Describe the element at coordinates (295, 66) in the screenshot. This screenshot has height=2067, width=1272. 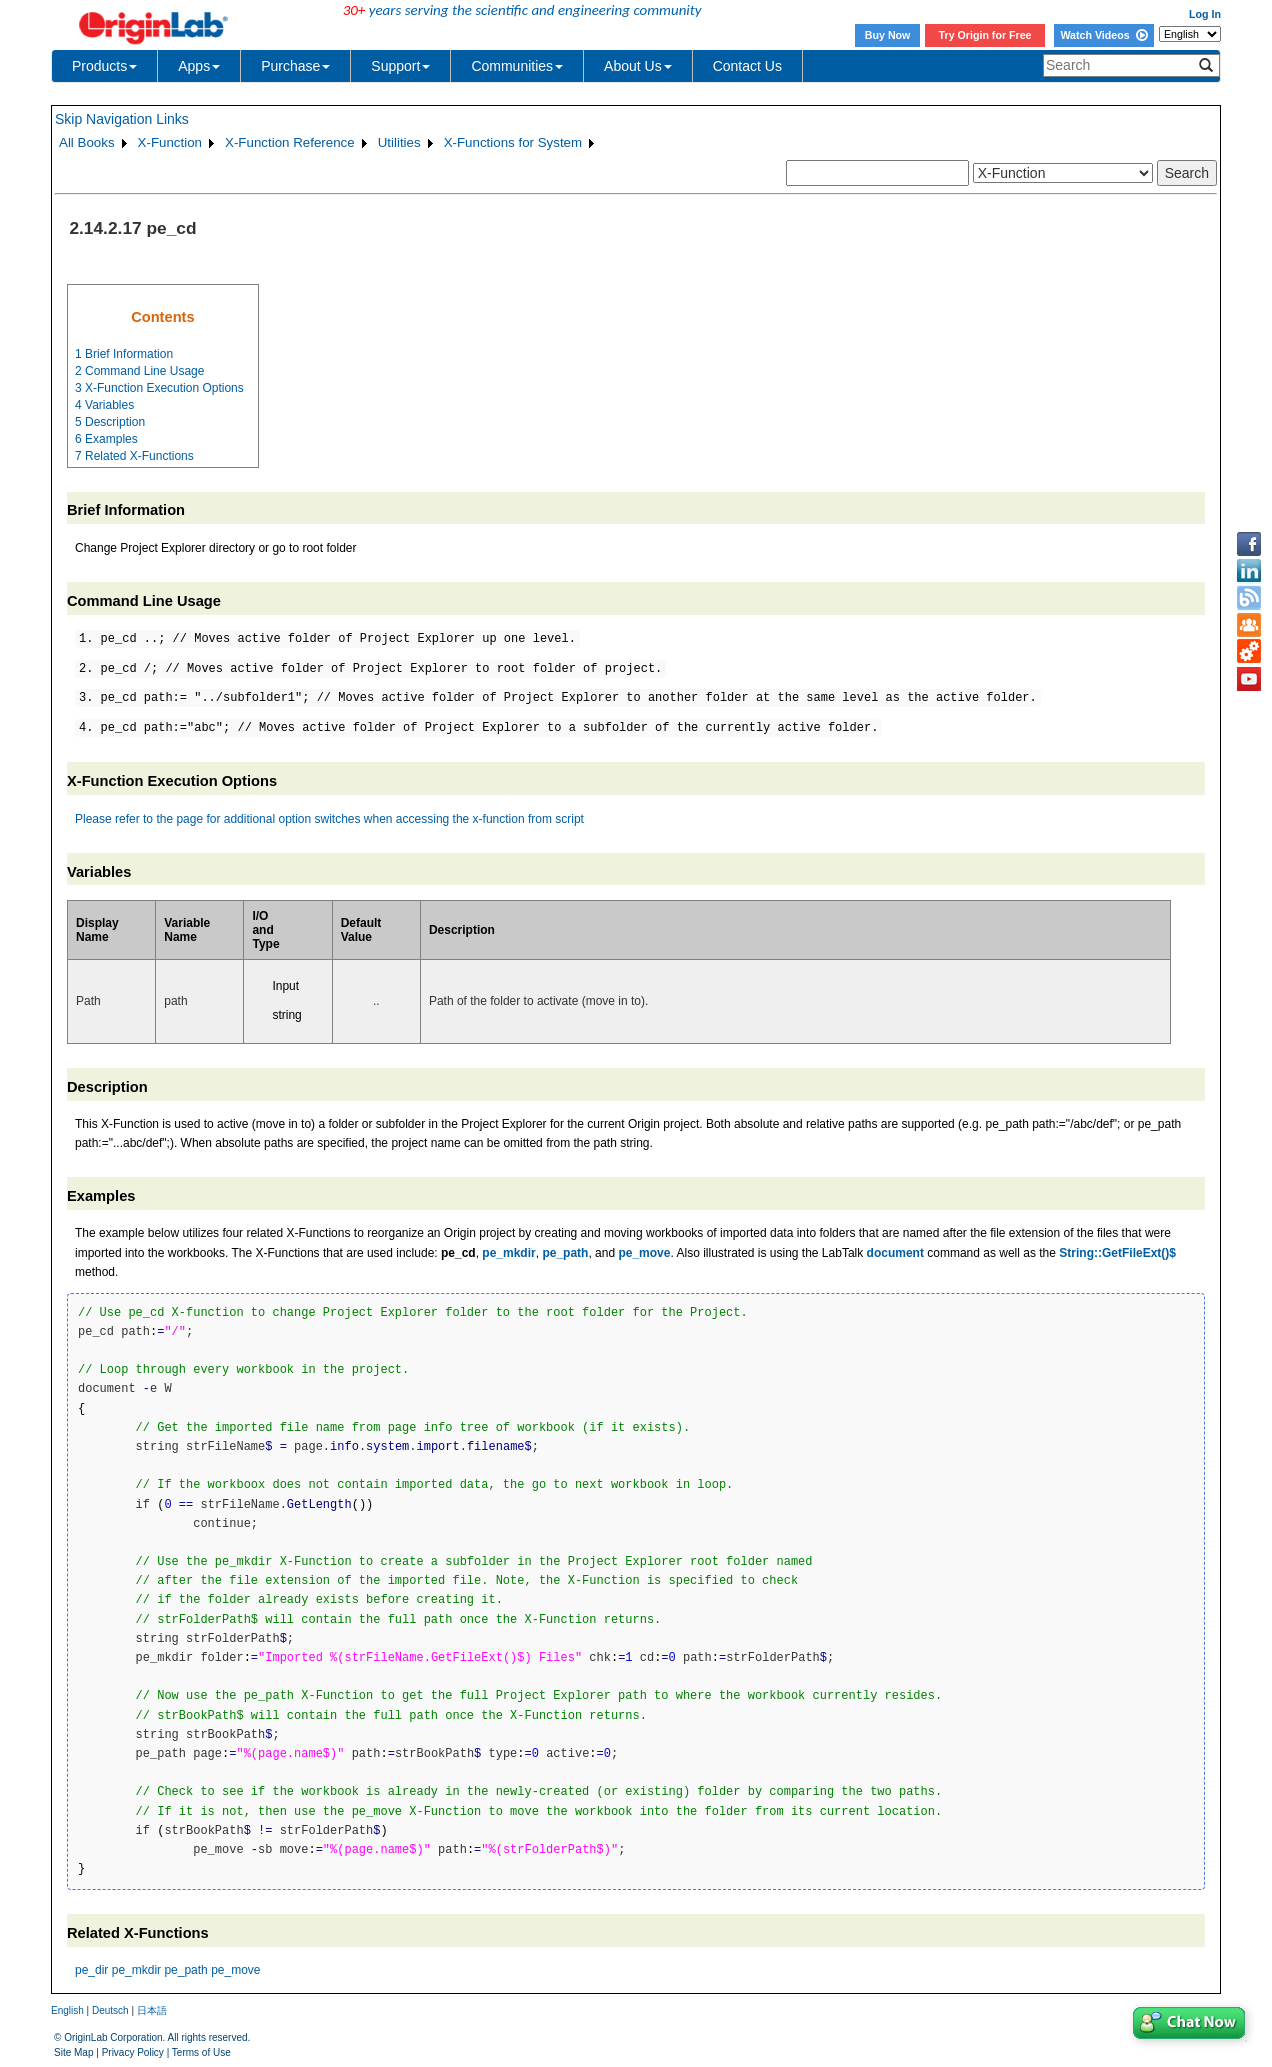
I see `Purchase` at that location.